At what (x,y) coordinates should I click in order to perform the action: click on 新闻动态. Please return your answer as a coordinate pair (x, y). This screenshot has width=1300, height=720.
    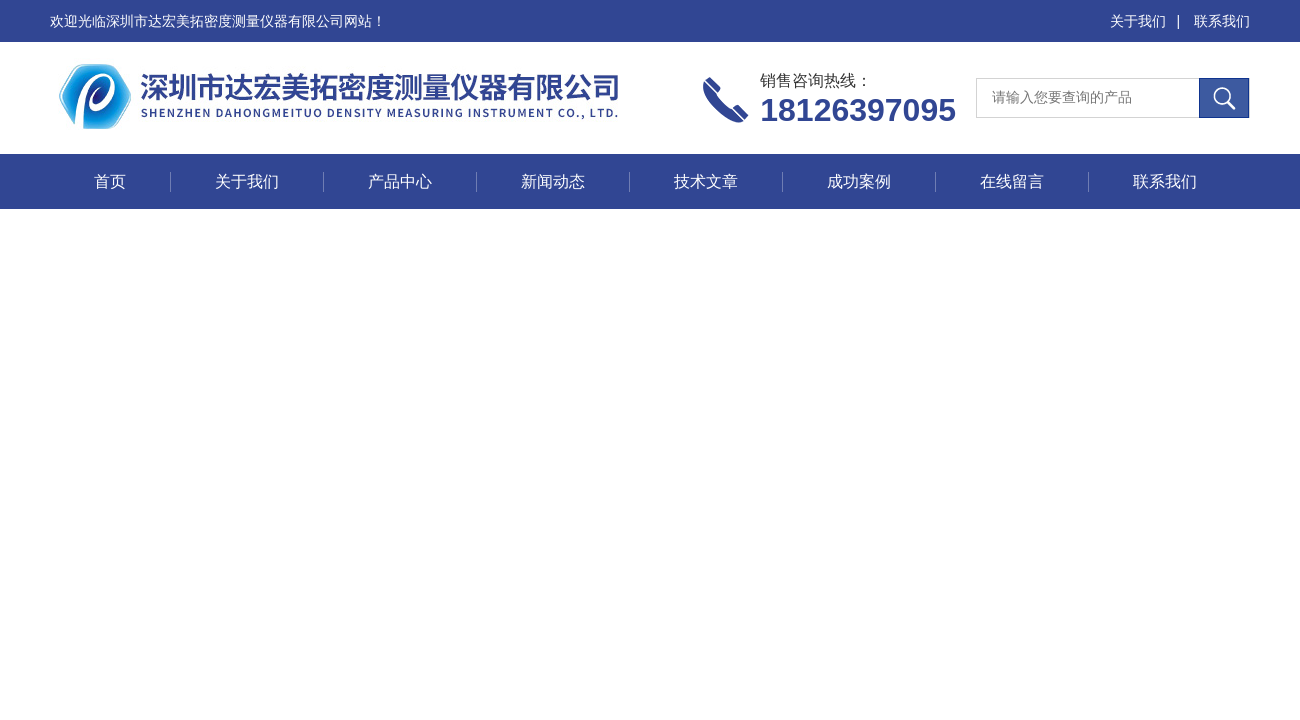
    Looking at the image, I should click on (553, 181).